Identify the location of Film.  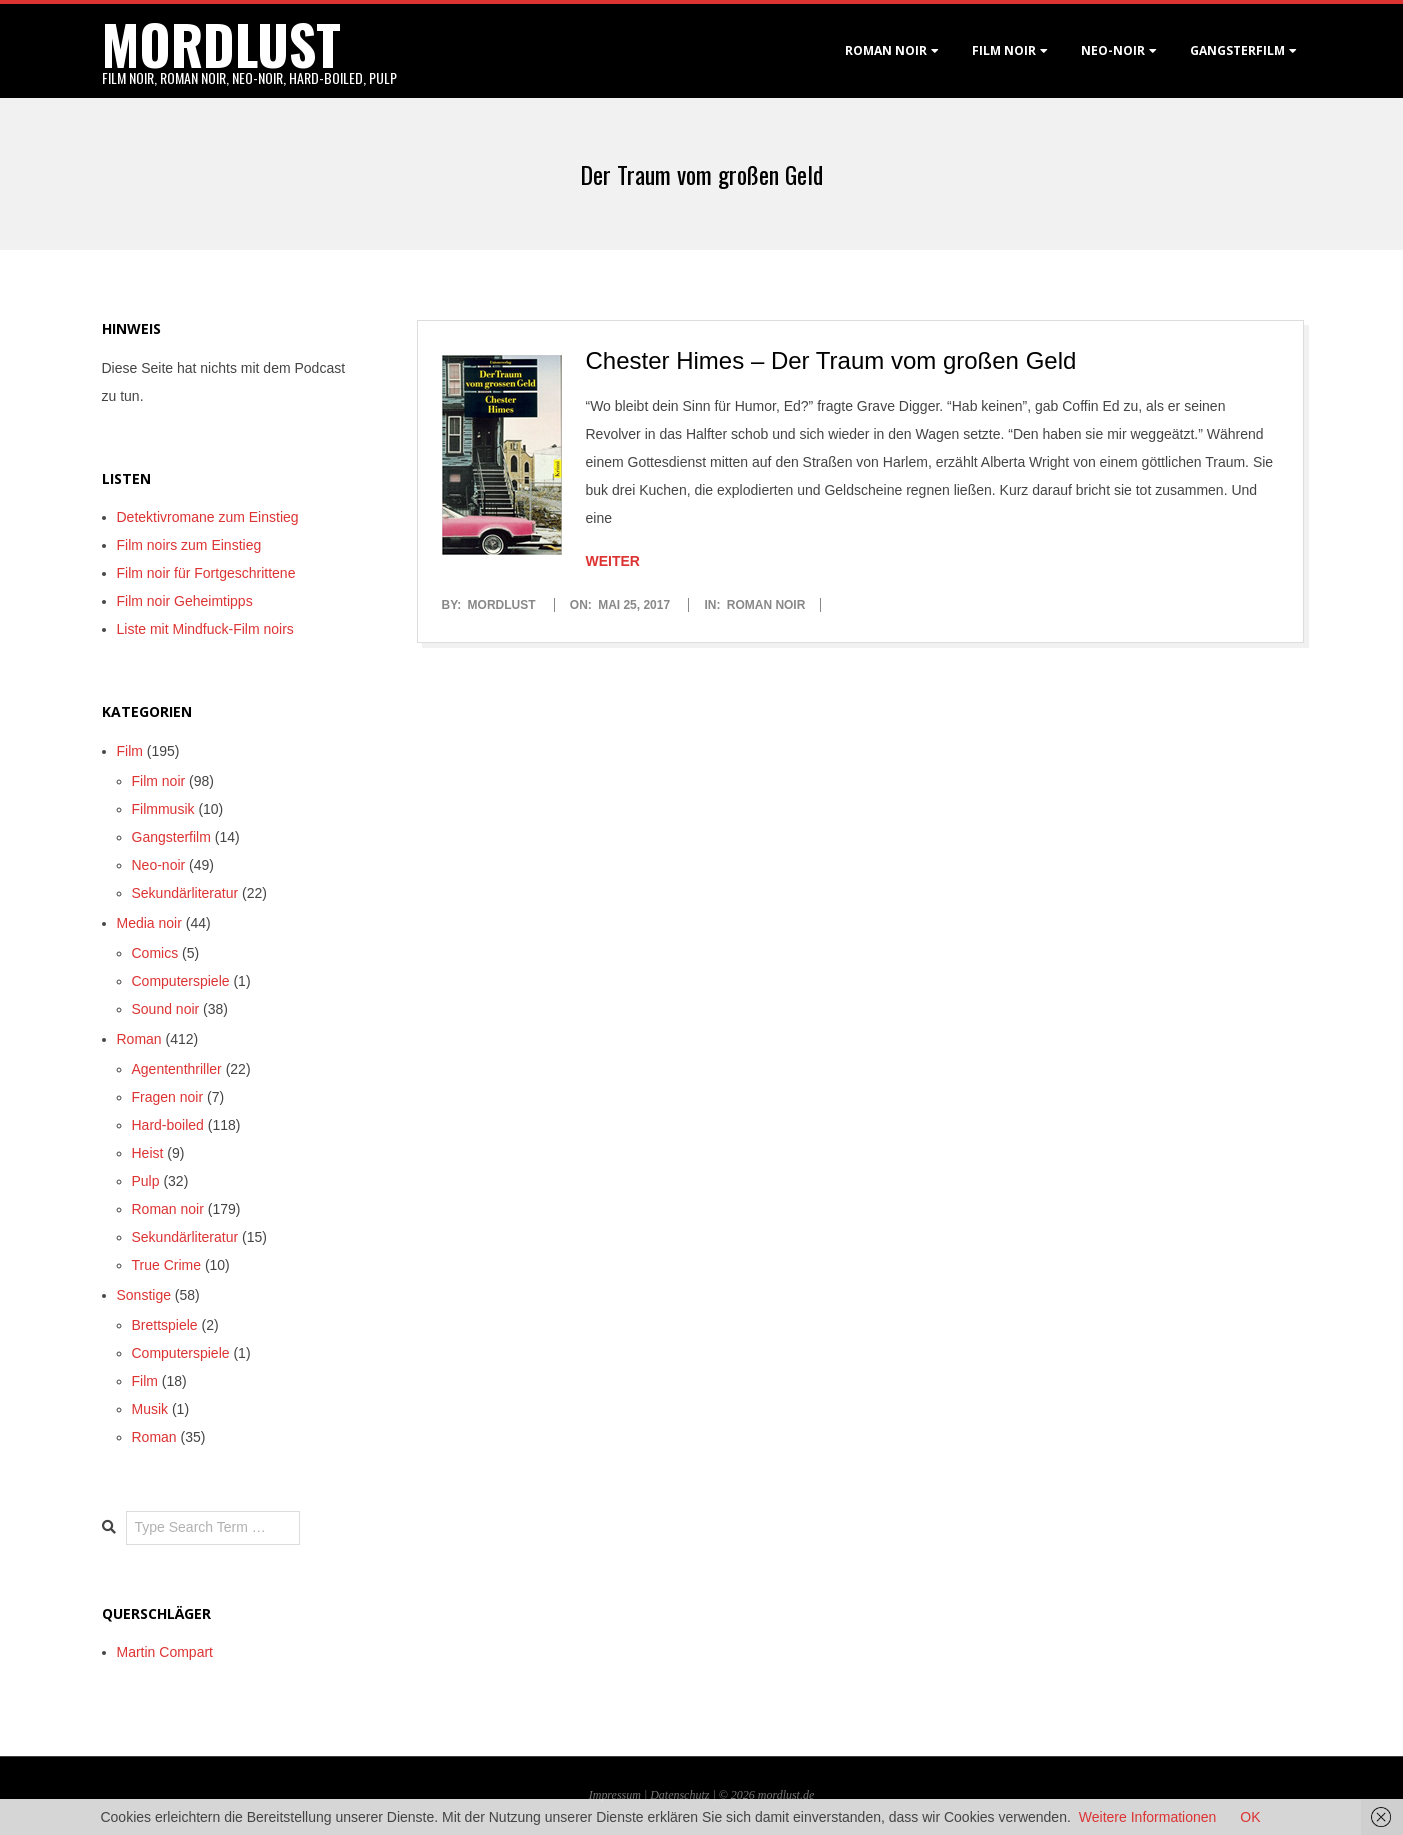
(130, 751).